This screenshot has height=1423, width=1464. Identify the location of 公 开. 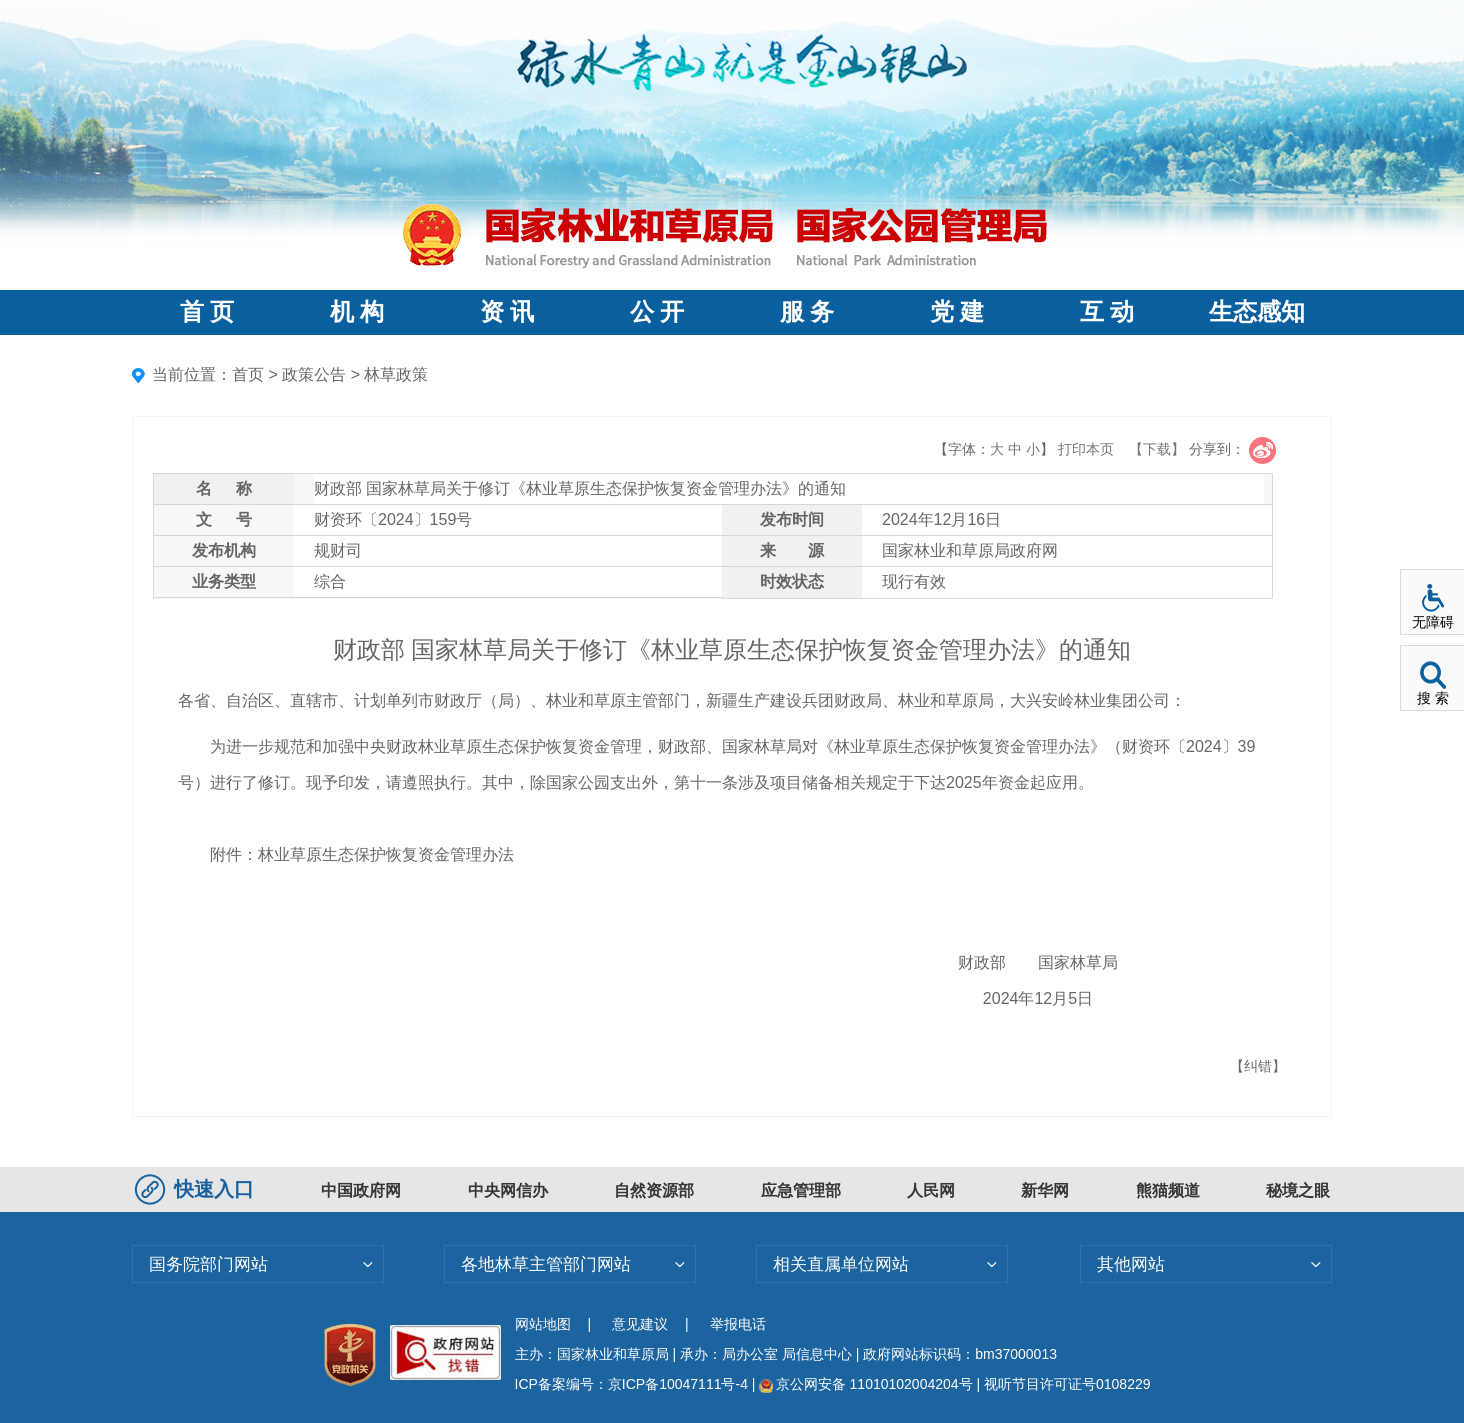
(657, 312).